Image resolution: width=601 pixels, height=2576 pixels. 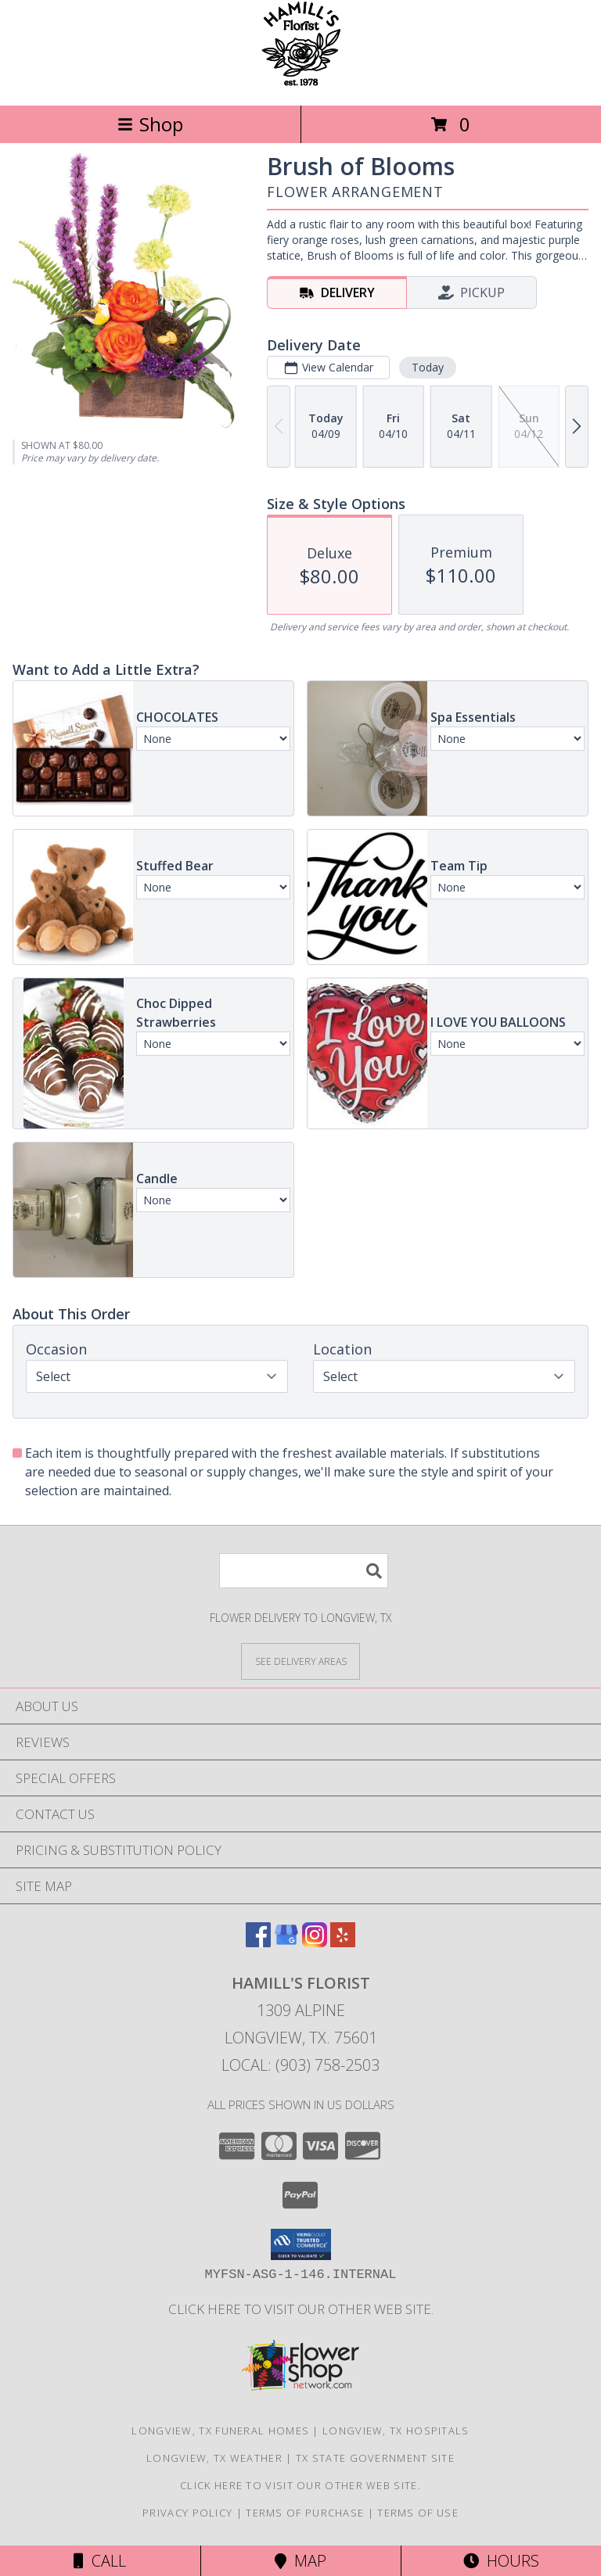 What do you see at coordinates (187, 2513) in the screenshot?
I see `Privacy Policy` at bounding box center [187, 2513].